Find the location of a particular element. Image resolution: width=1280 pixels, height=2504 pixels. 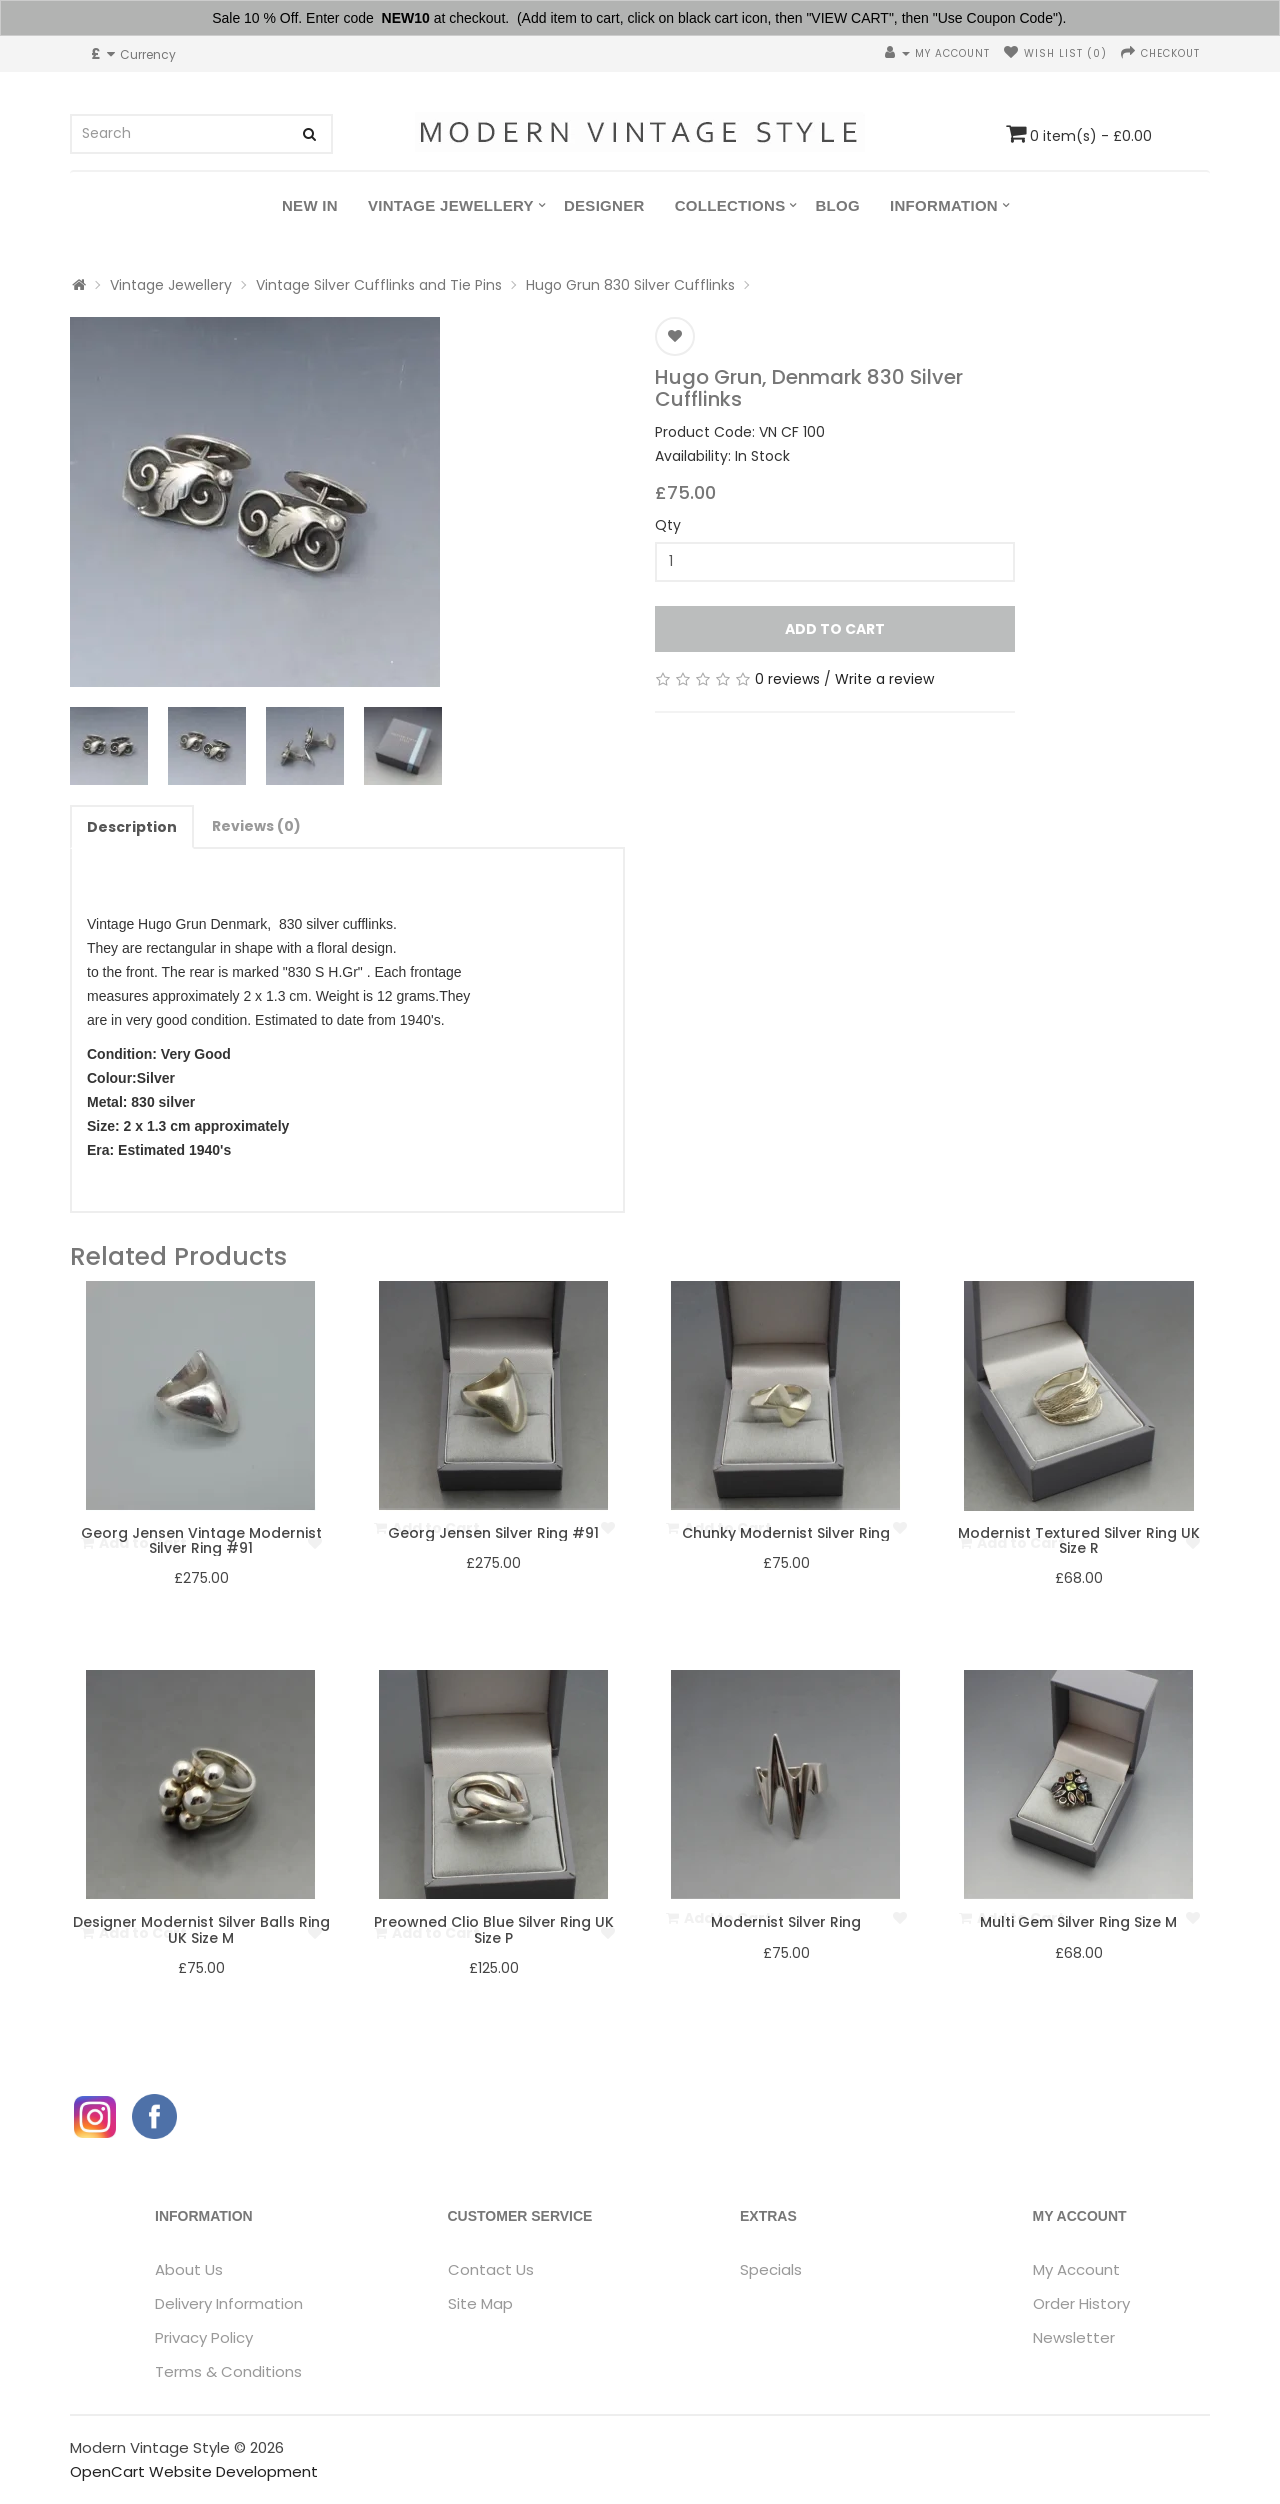

Reviews (0) is located at coordinates (256, 826).